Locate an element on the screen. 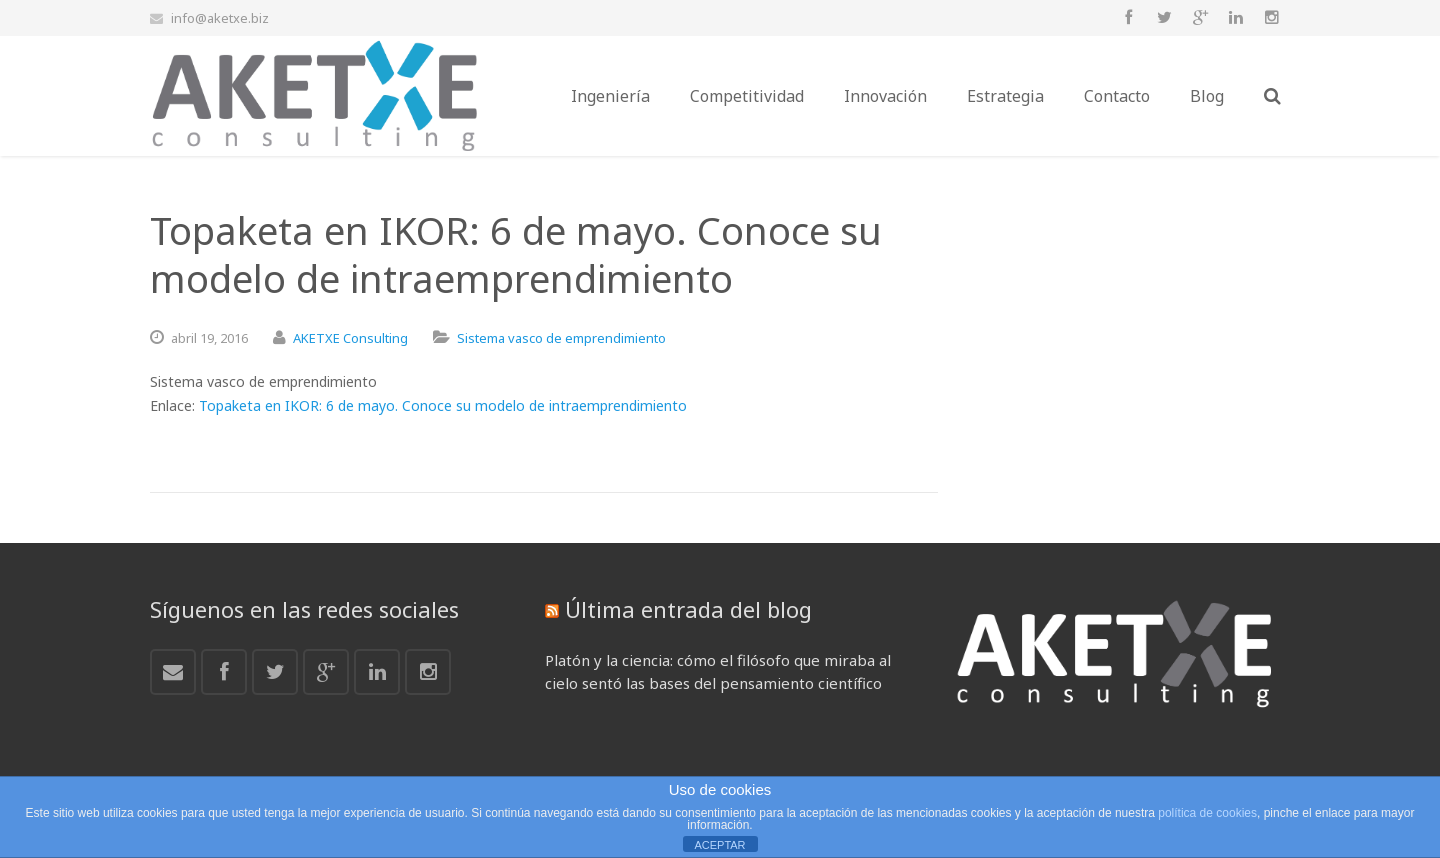 The height and width of the screenshot is (858, 1440). info@aketxe.biz is located at coordinates (220, 18).